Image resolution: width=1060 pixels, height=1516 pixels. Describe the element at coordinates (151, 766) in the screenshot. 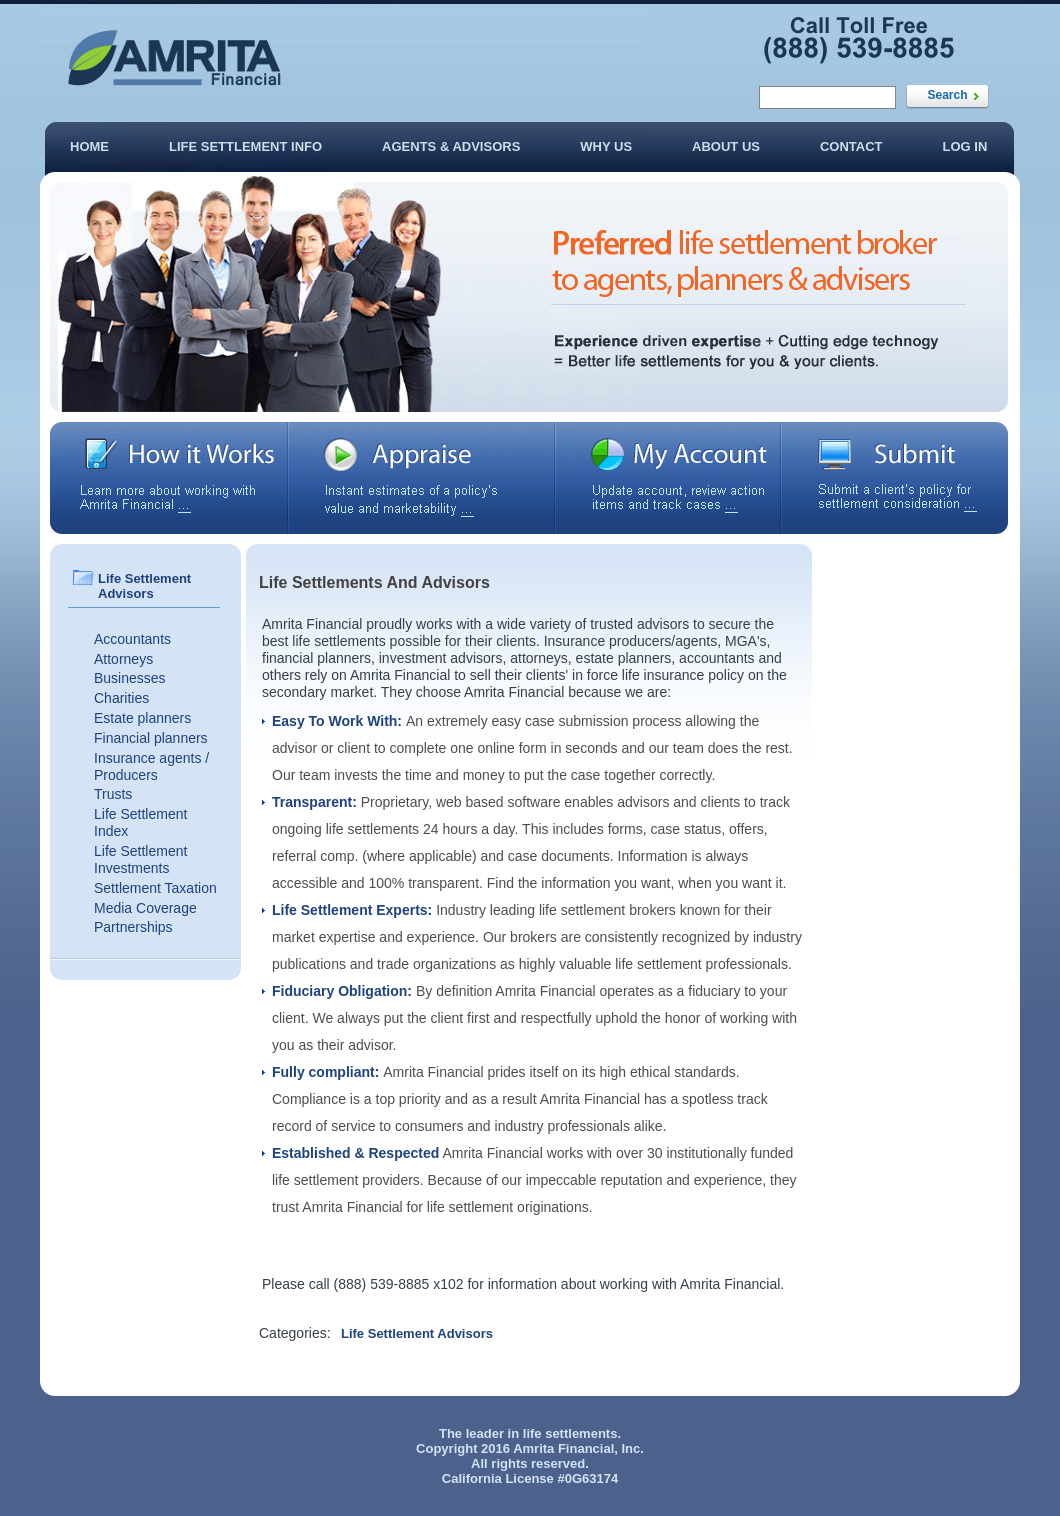

I see `Insurance agents / Producers` at that location.